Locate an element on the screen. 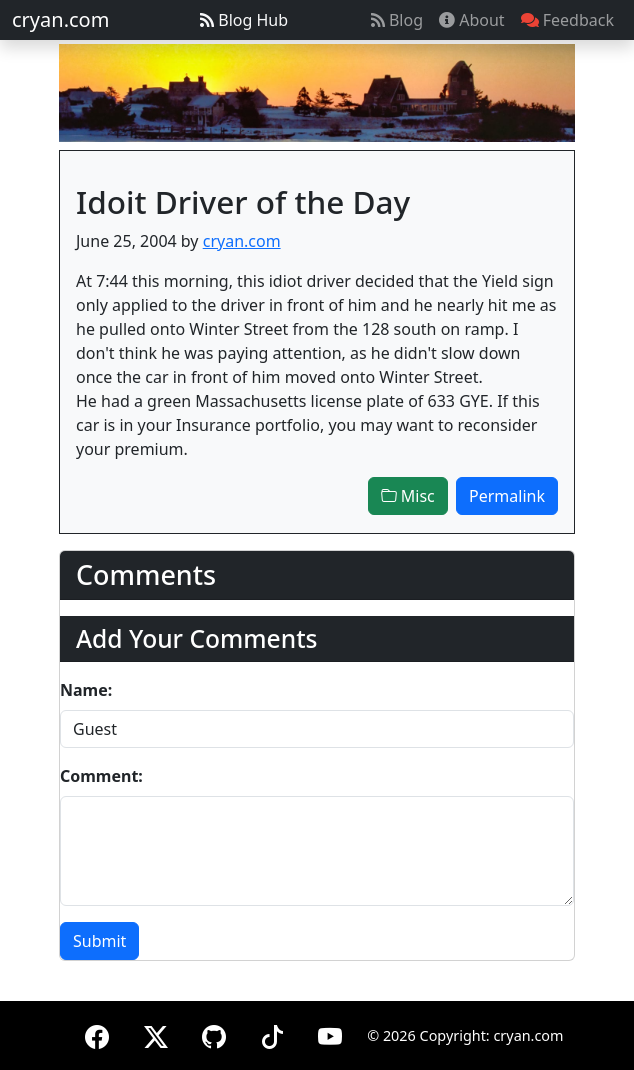 Image resolution: width=634 pixels, height=1070 pixels. cryan.com is located at coordinates (60, 19).